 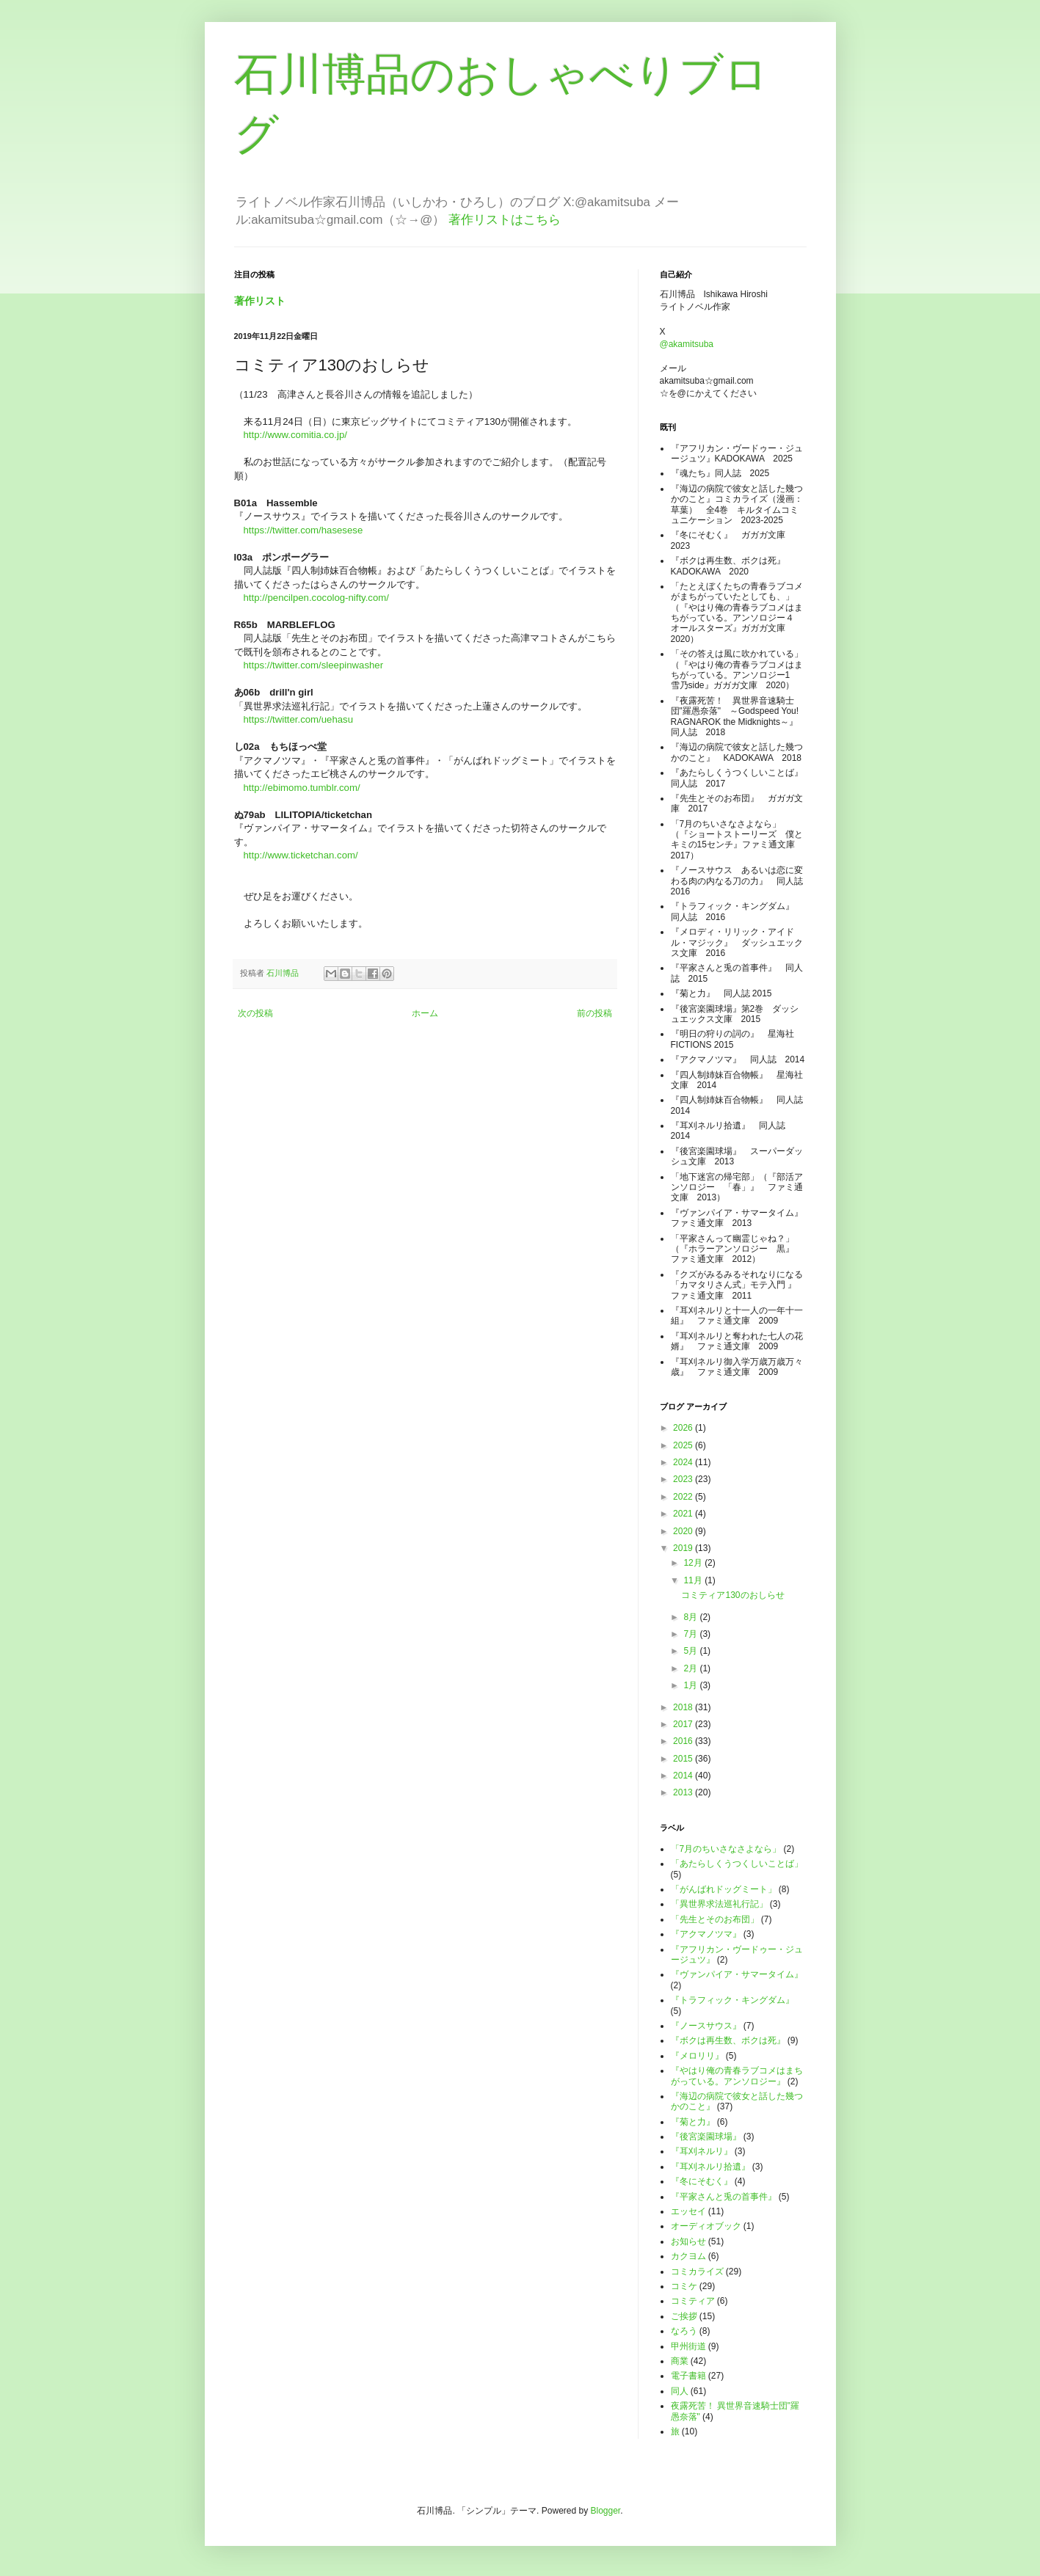 What do you see at coordinates (316, 597) in the screenshot?
I see `http://pencilpen.cocolog-nifty.com/` at bounding box center [316, 597].